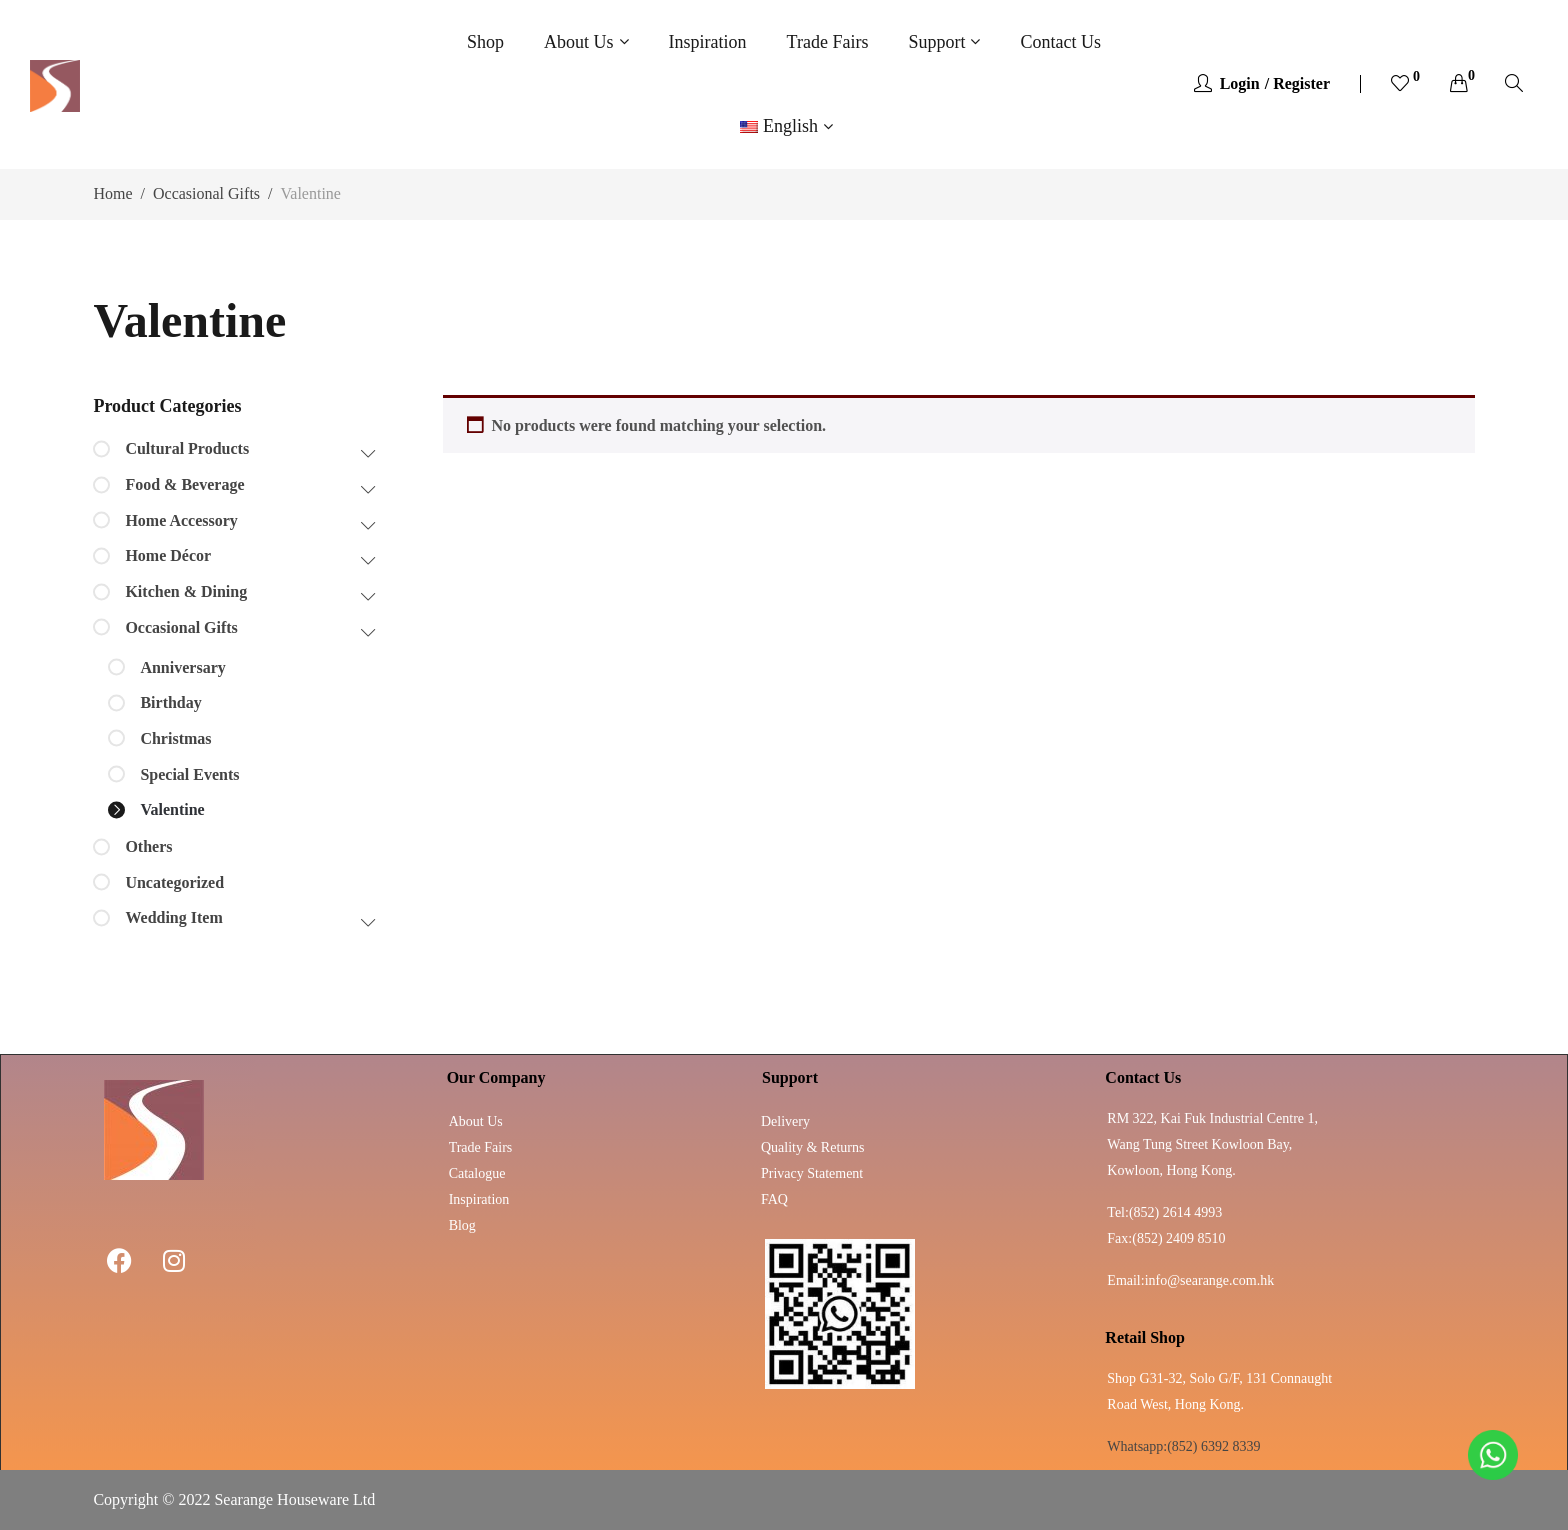 The height and width of the screenshot is (1530, 1568). I want to click on Register, so click(1301, 83).